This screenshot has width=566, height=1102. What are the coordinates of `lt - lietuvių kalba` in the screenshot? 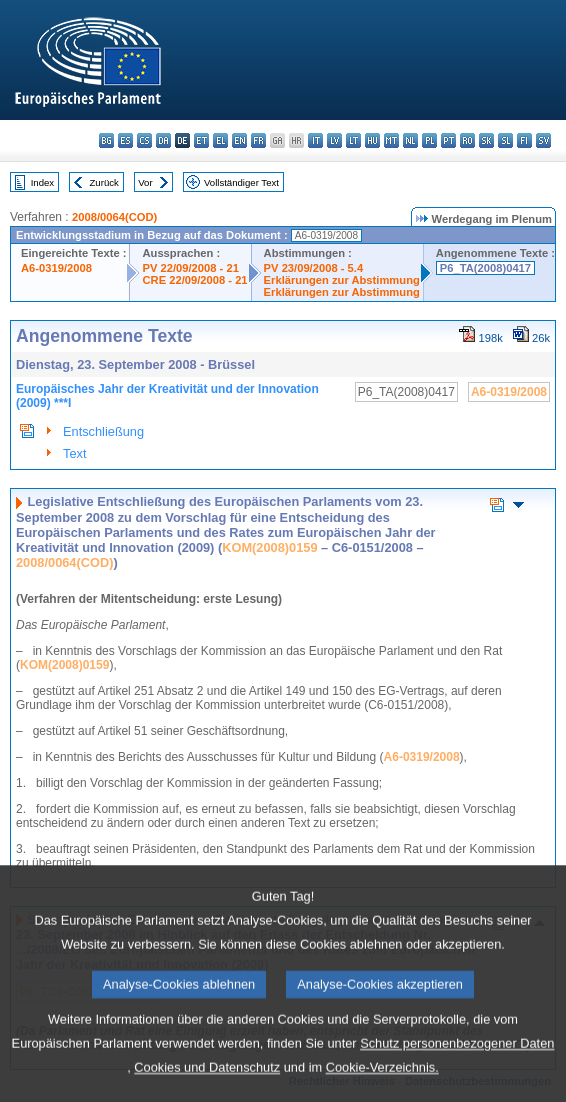 It's located at (353, 140).